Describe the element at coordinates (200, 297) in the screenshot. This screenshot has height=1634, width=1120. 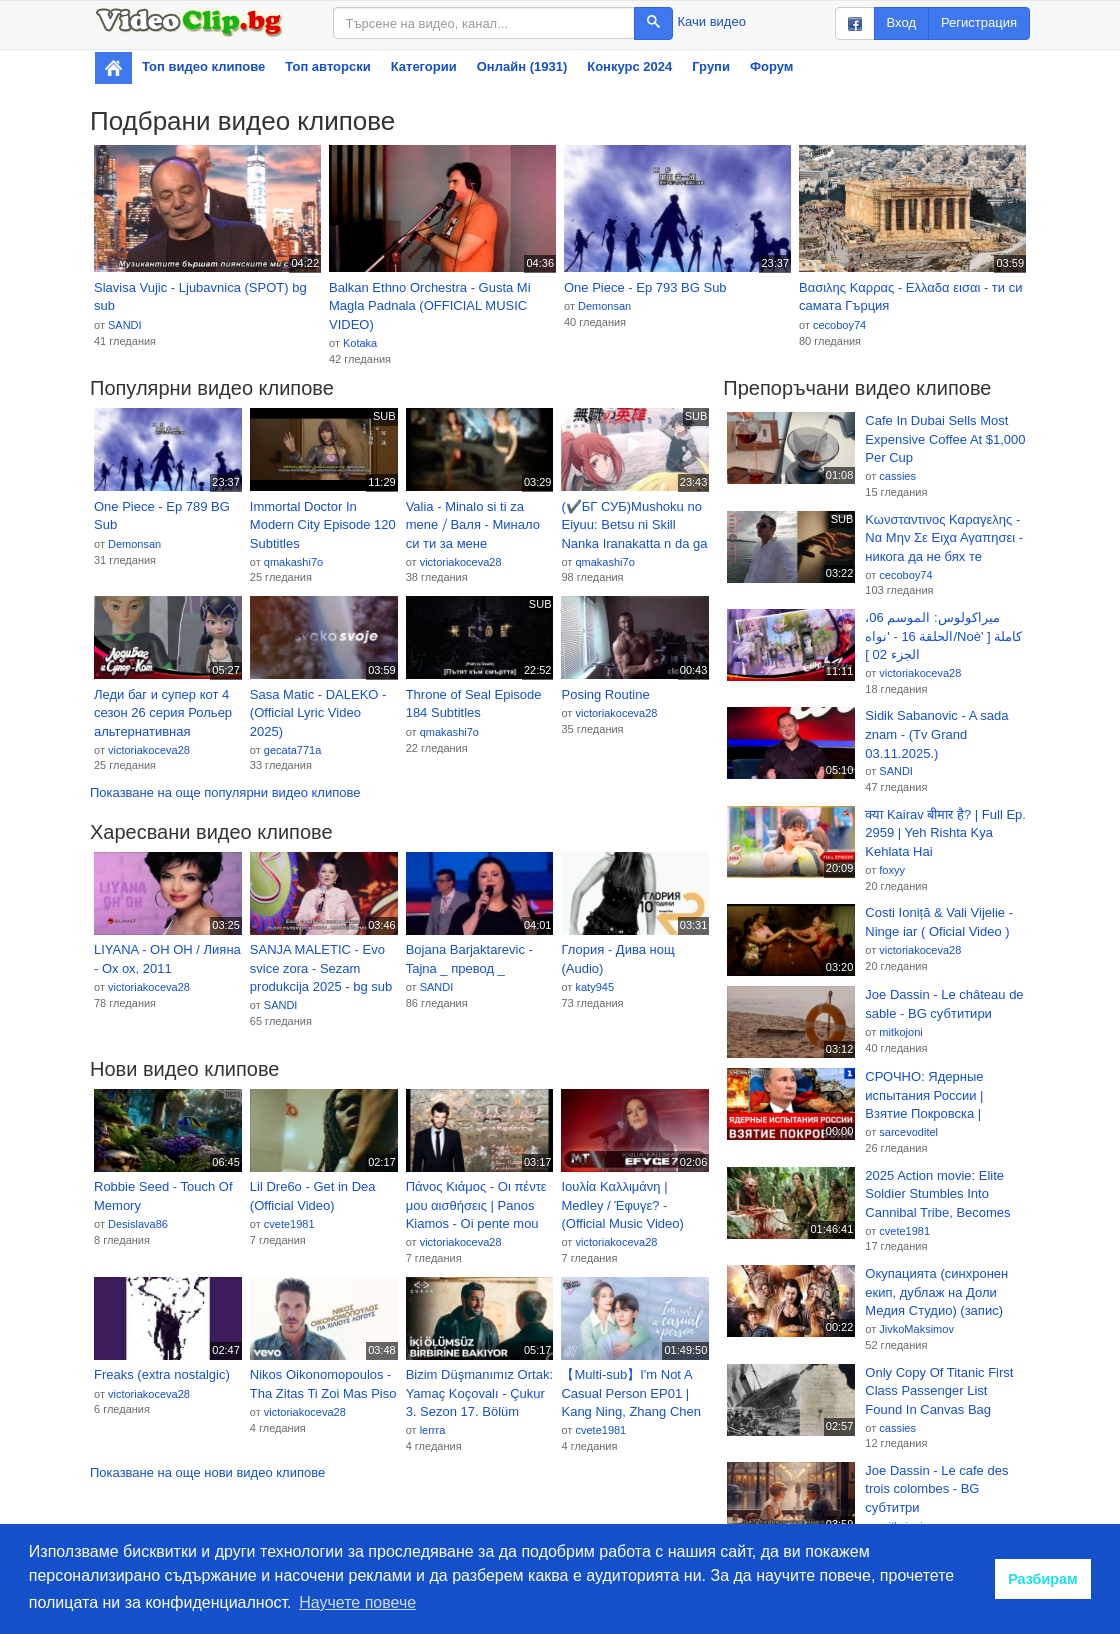
I see `Slavisa Vujic - Ljubavnica (SPOT) bg sub` at that location.